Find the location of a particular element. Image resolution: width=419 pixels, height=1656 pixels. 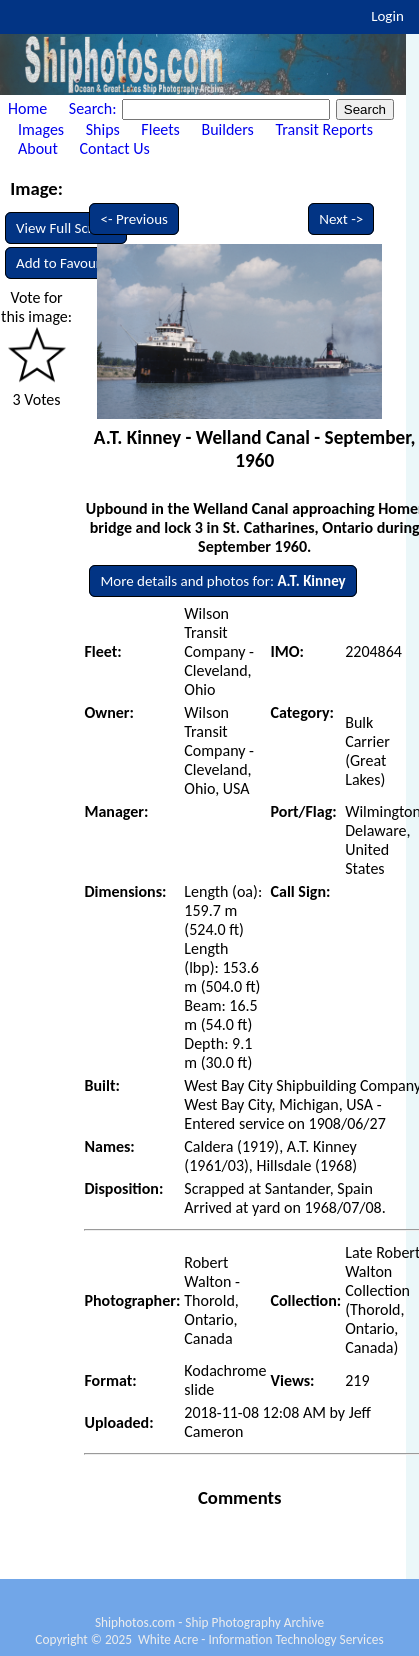

Builders is located at coordinates (227, 129).